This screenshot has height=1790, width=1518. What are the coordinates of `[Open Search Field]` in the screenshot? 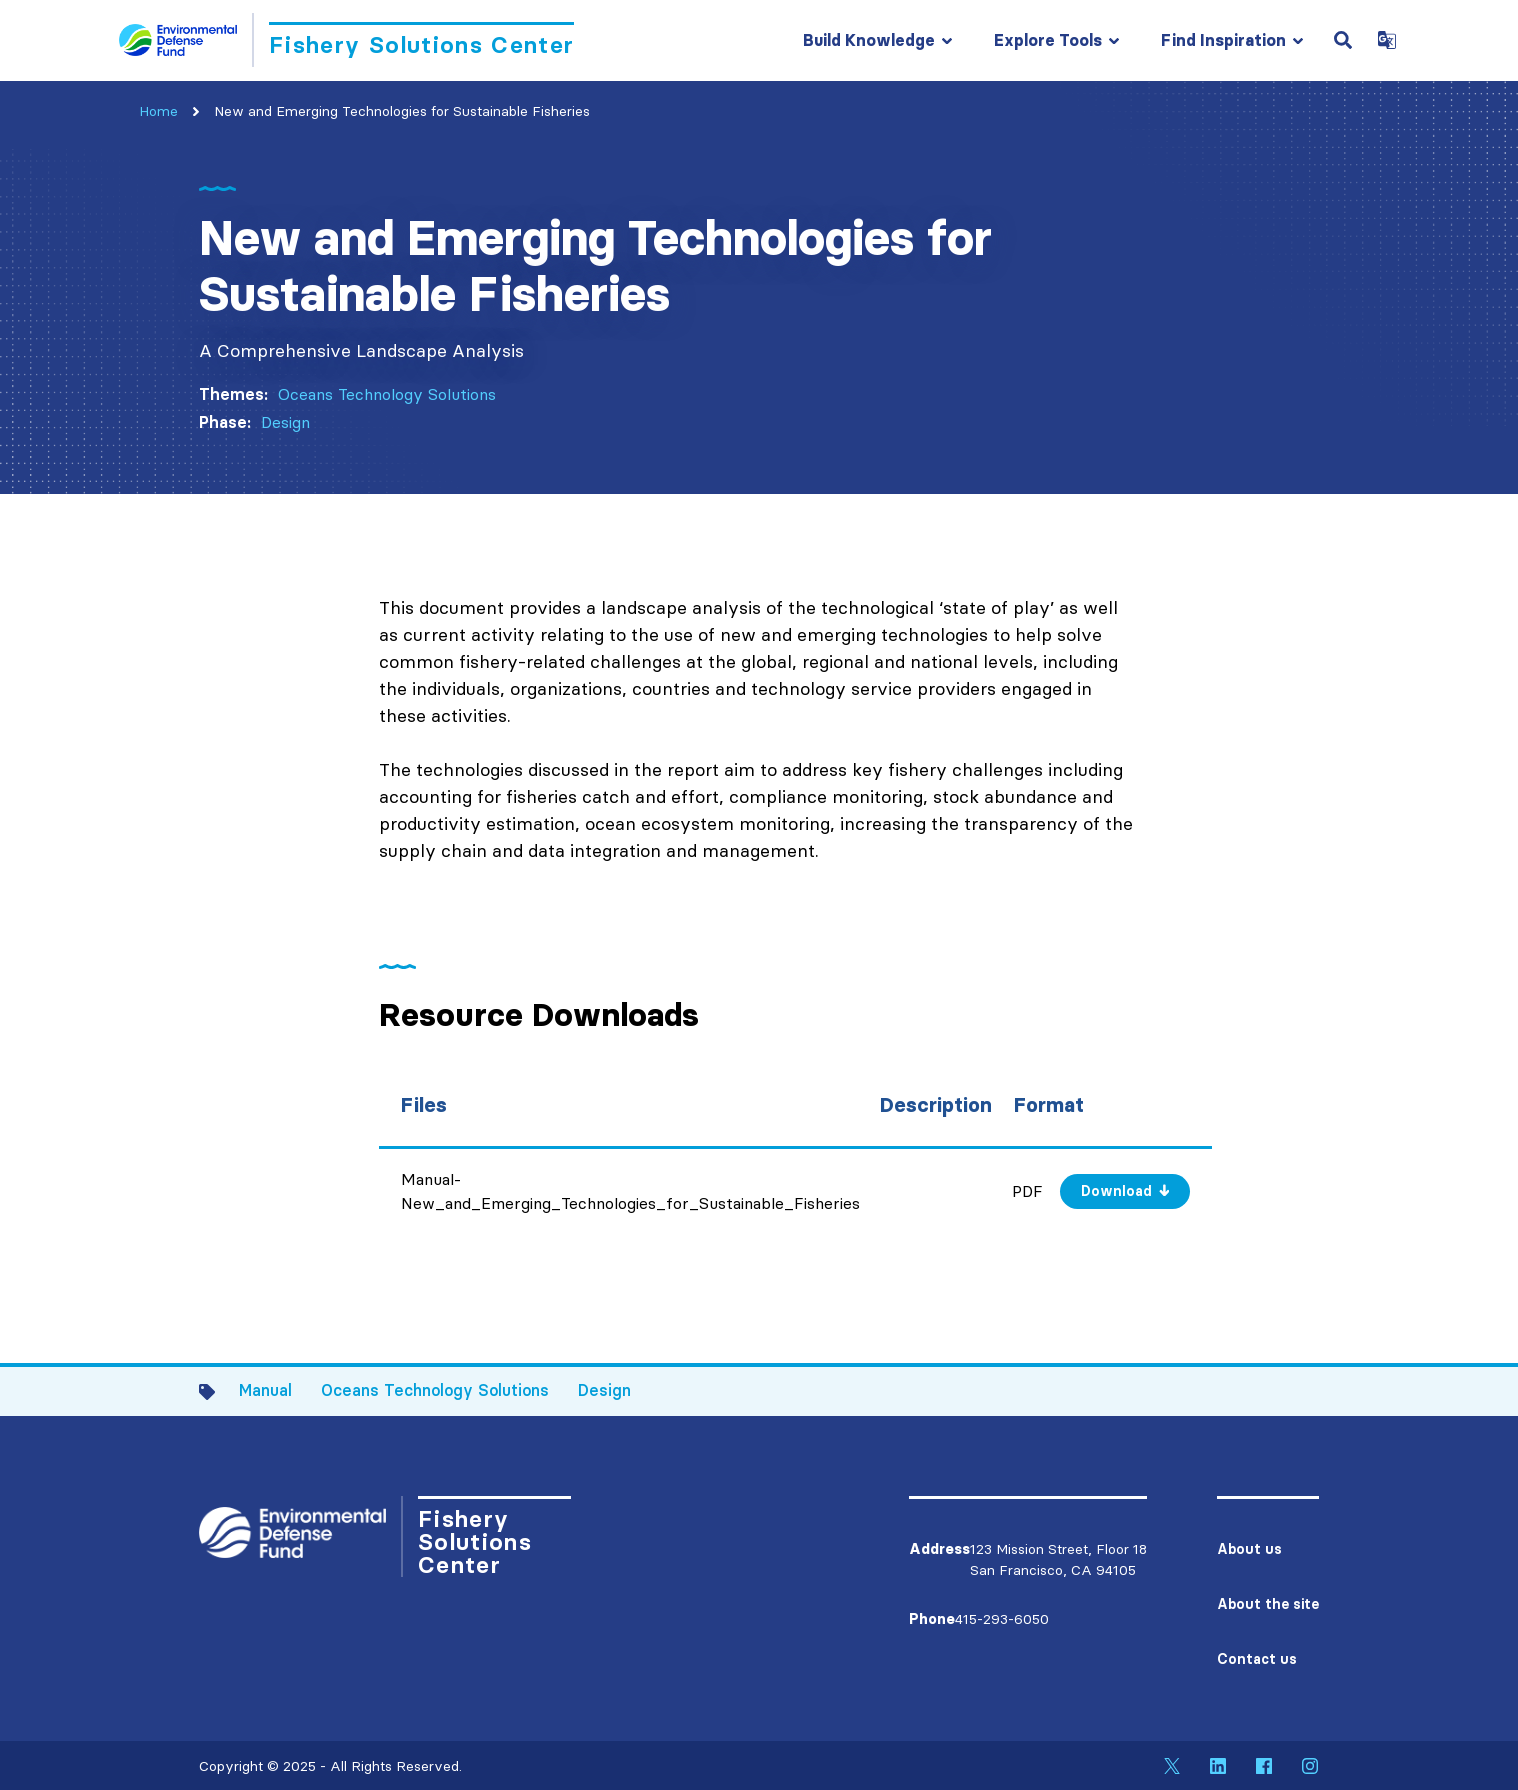 It's located at (1343, 40).